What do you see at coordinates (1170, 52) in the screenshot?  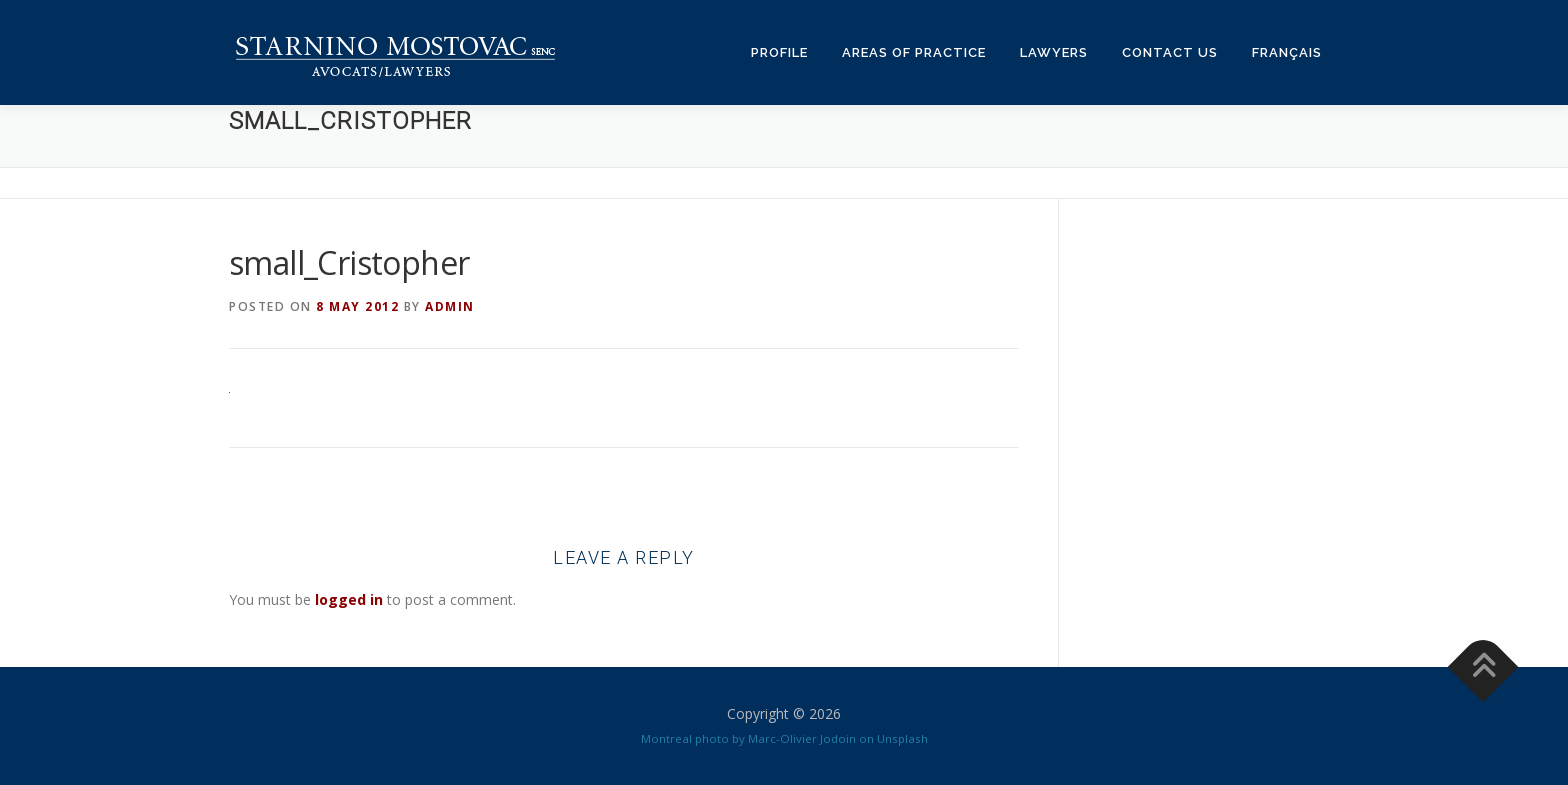 I see `Contact us` at bounding box center [1170, 52].